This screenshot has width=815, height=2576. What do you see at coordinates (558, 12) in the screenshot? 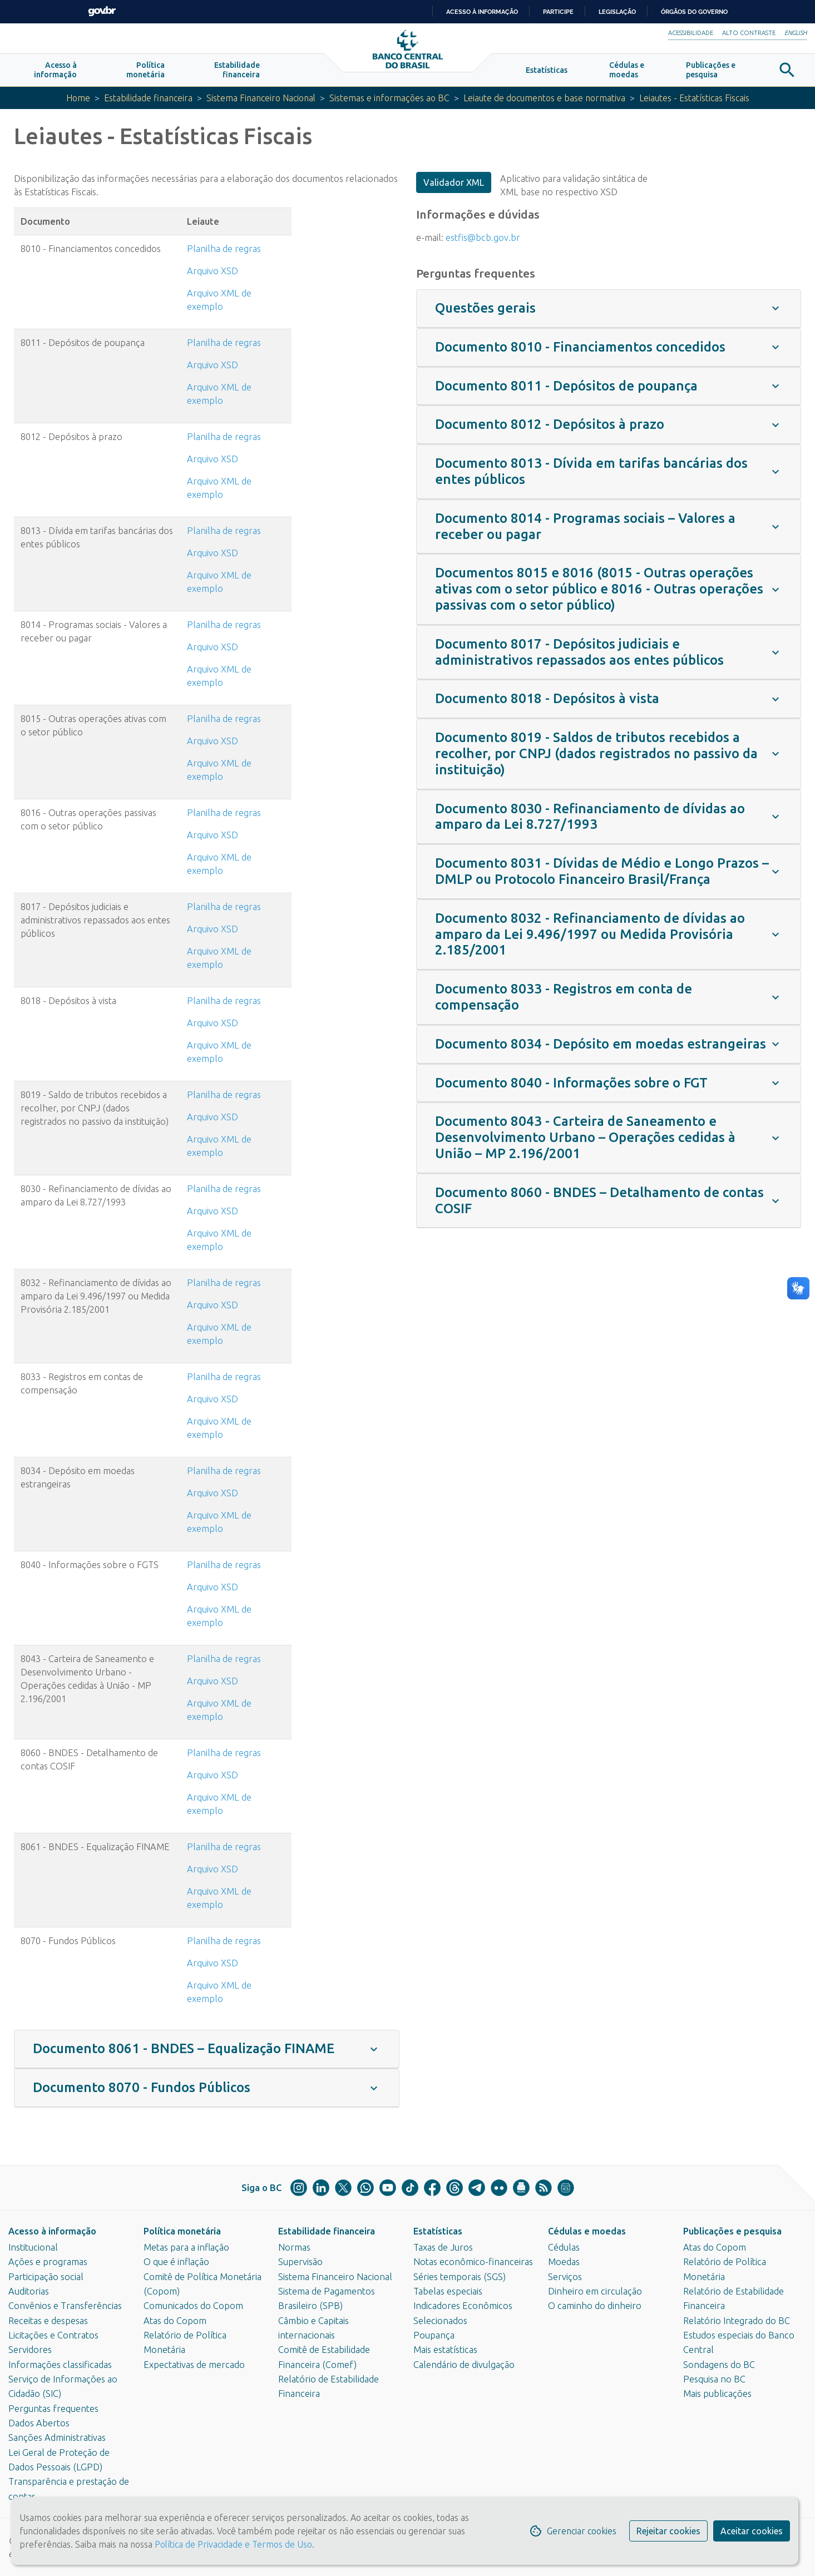
I see `Participe` at bounding box center [558, 12].